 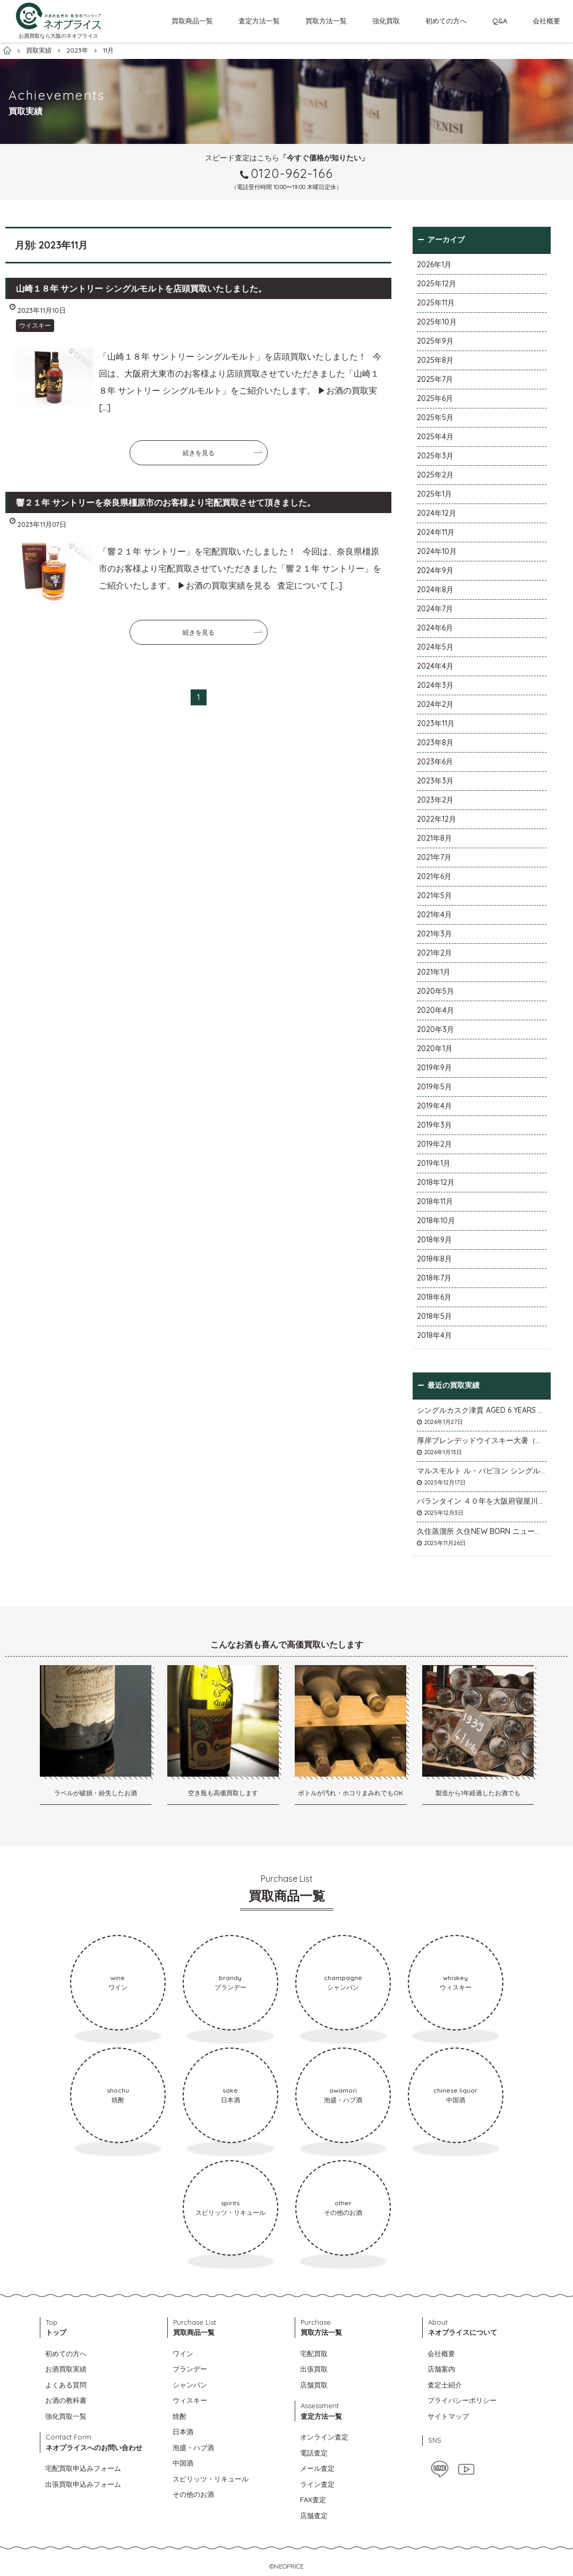 I want to click on 2020年4月, so click(x=435, y=1010).